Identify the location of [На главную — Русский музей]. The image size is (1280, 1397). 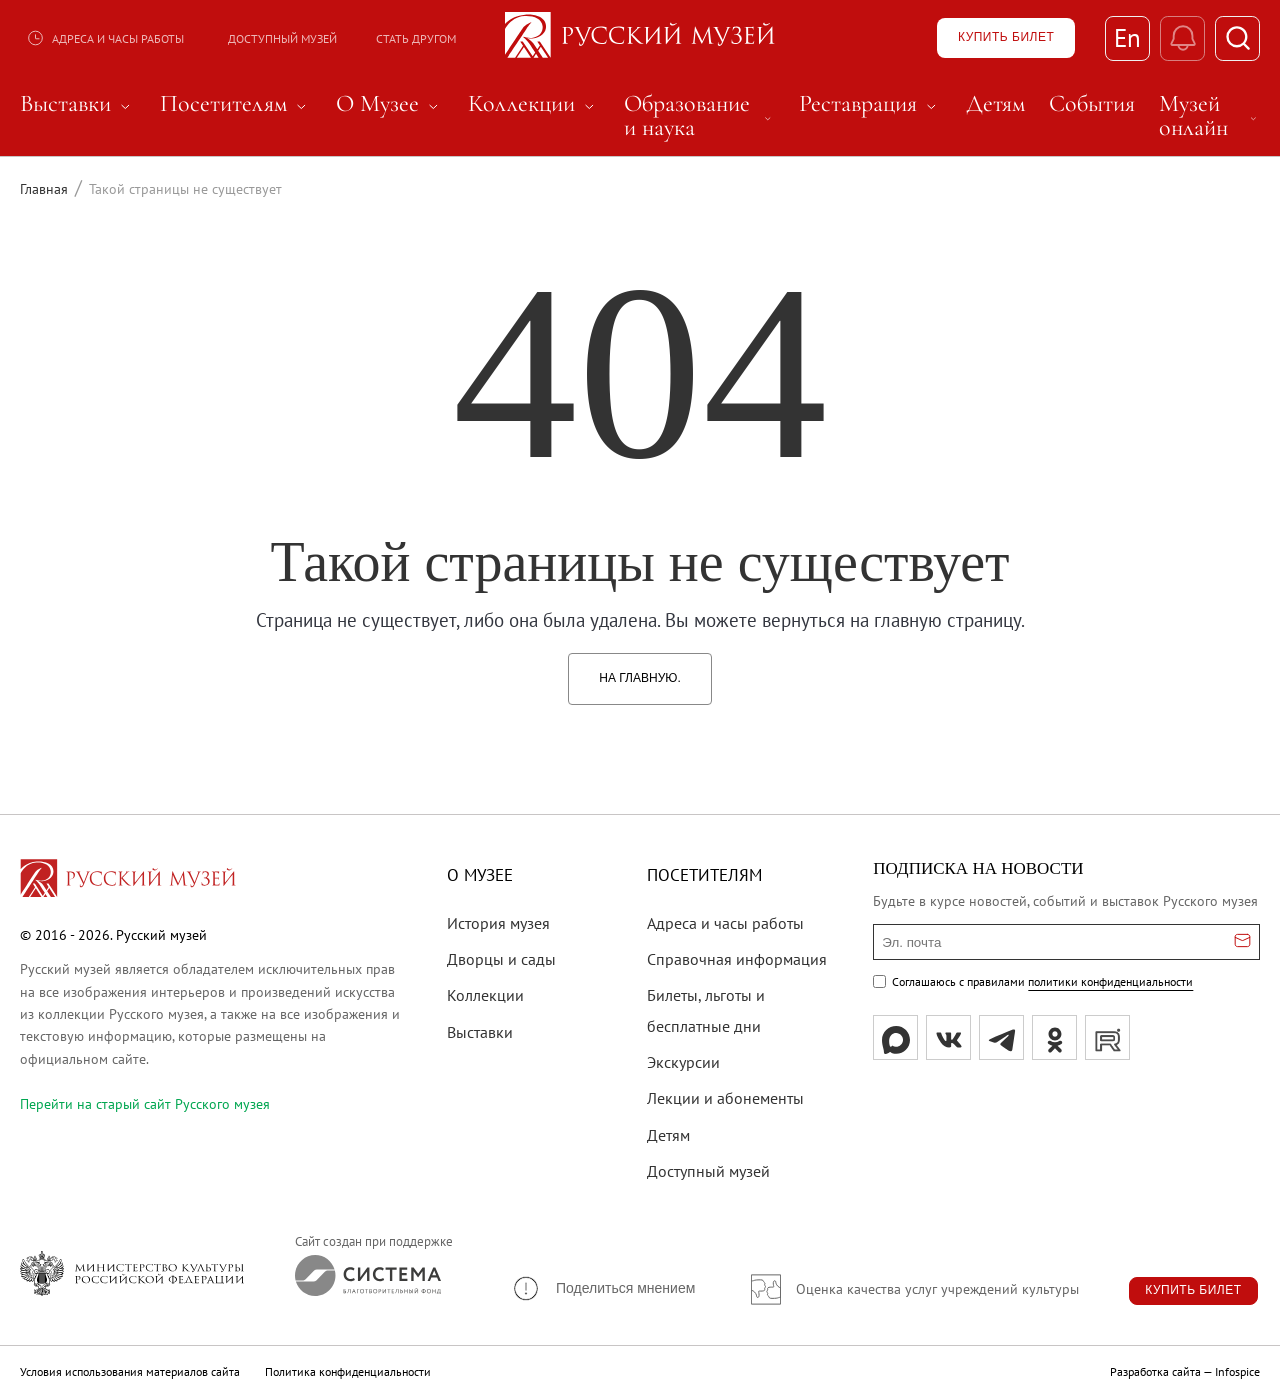
(640, 38).